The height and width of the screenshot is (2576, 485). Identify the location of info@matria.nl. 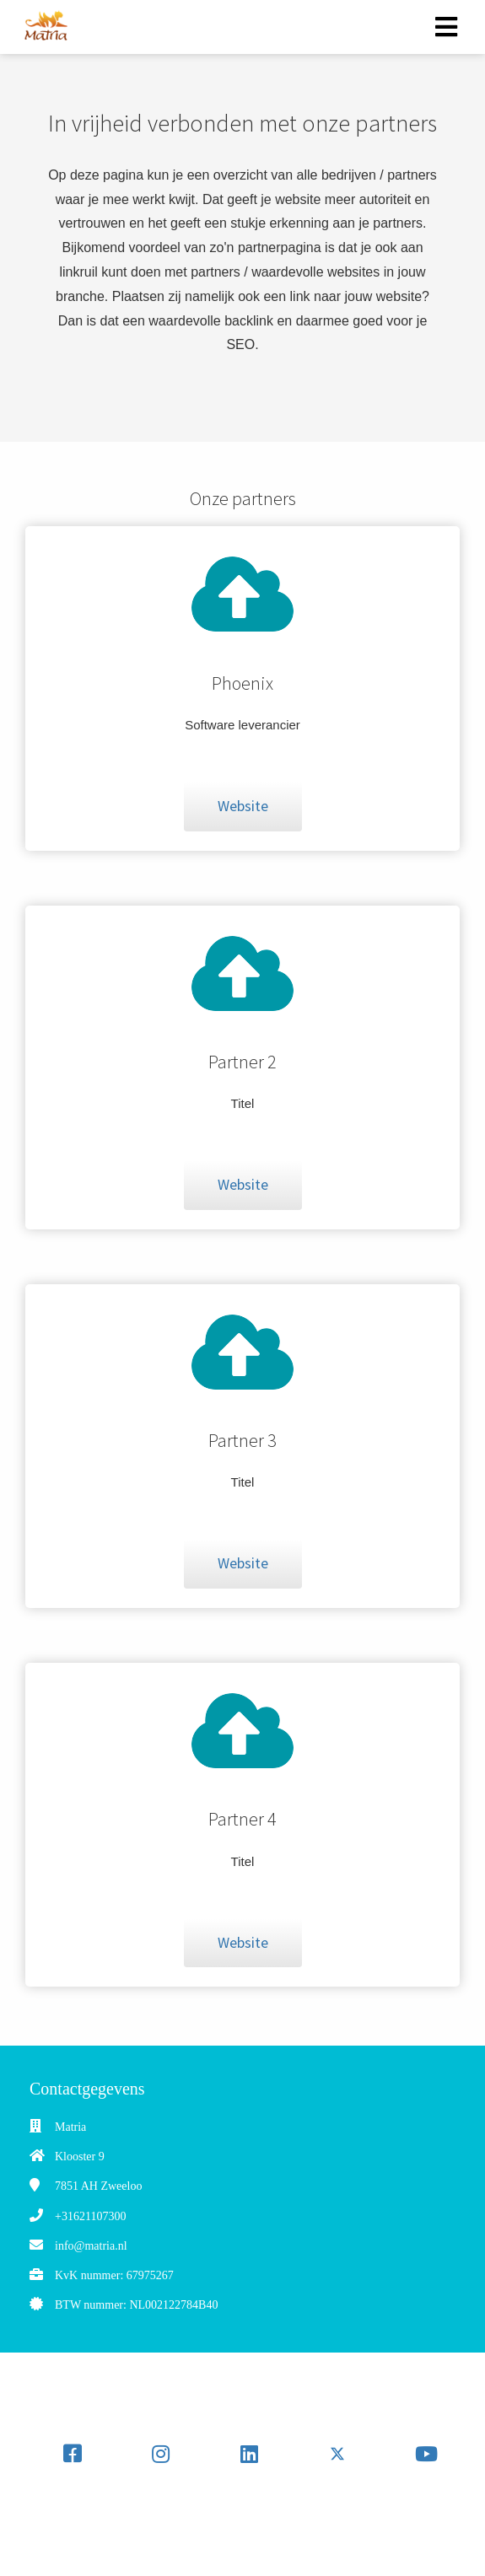
(91, 2246).